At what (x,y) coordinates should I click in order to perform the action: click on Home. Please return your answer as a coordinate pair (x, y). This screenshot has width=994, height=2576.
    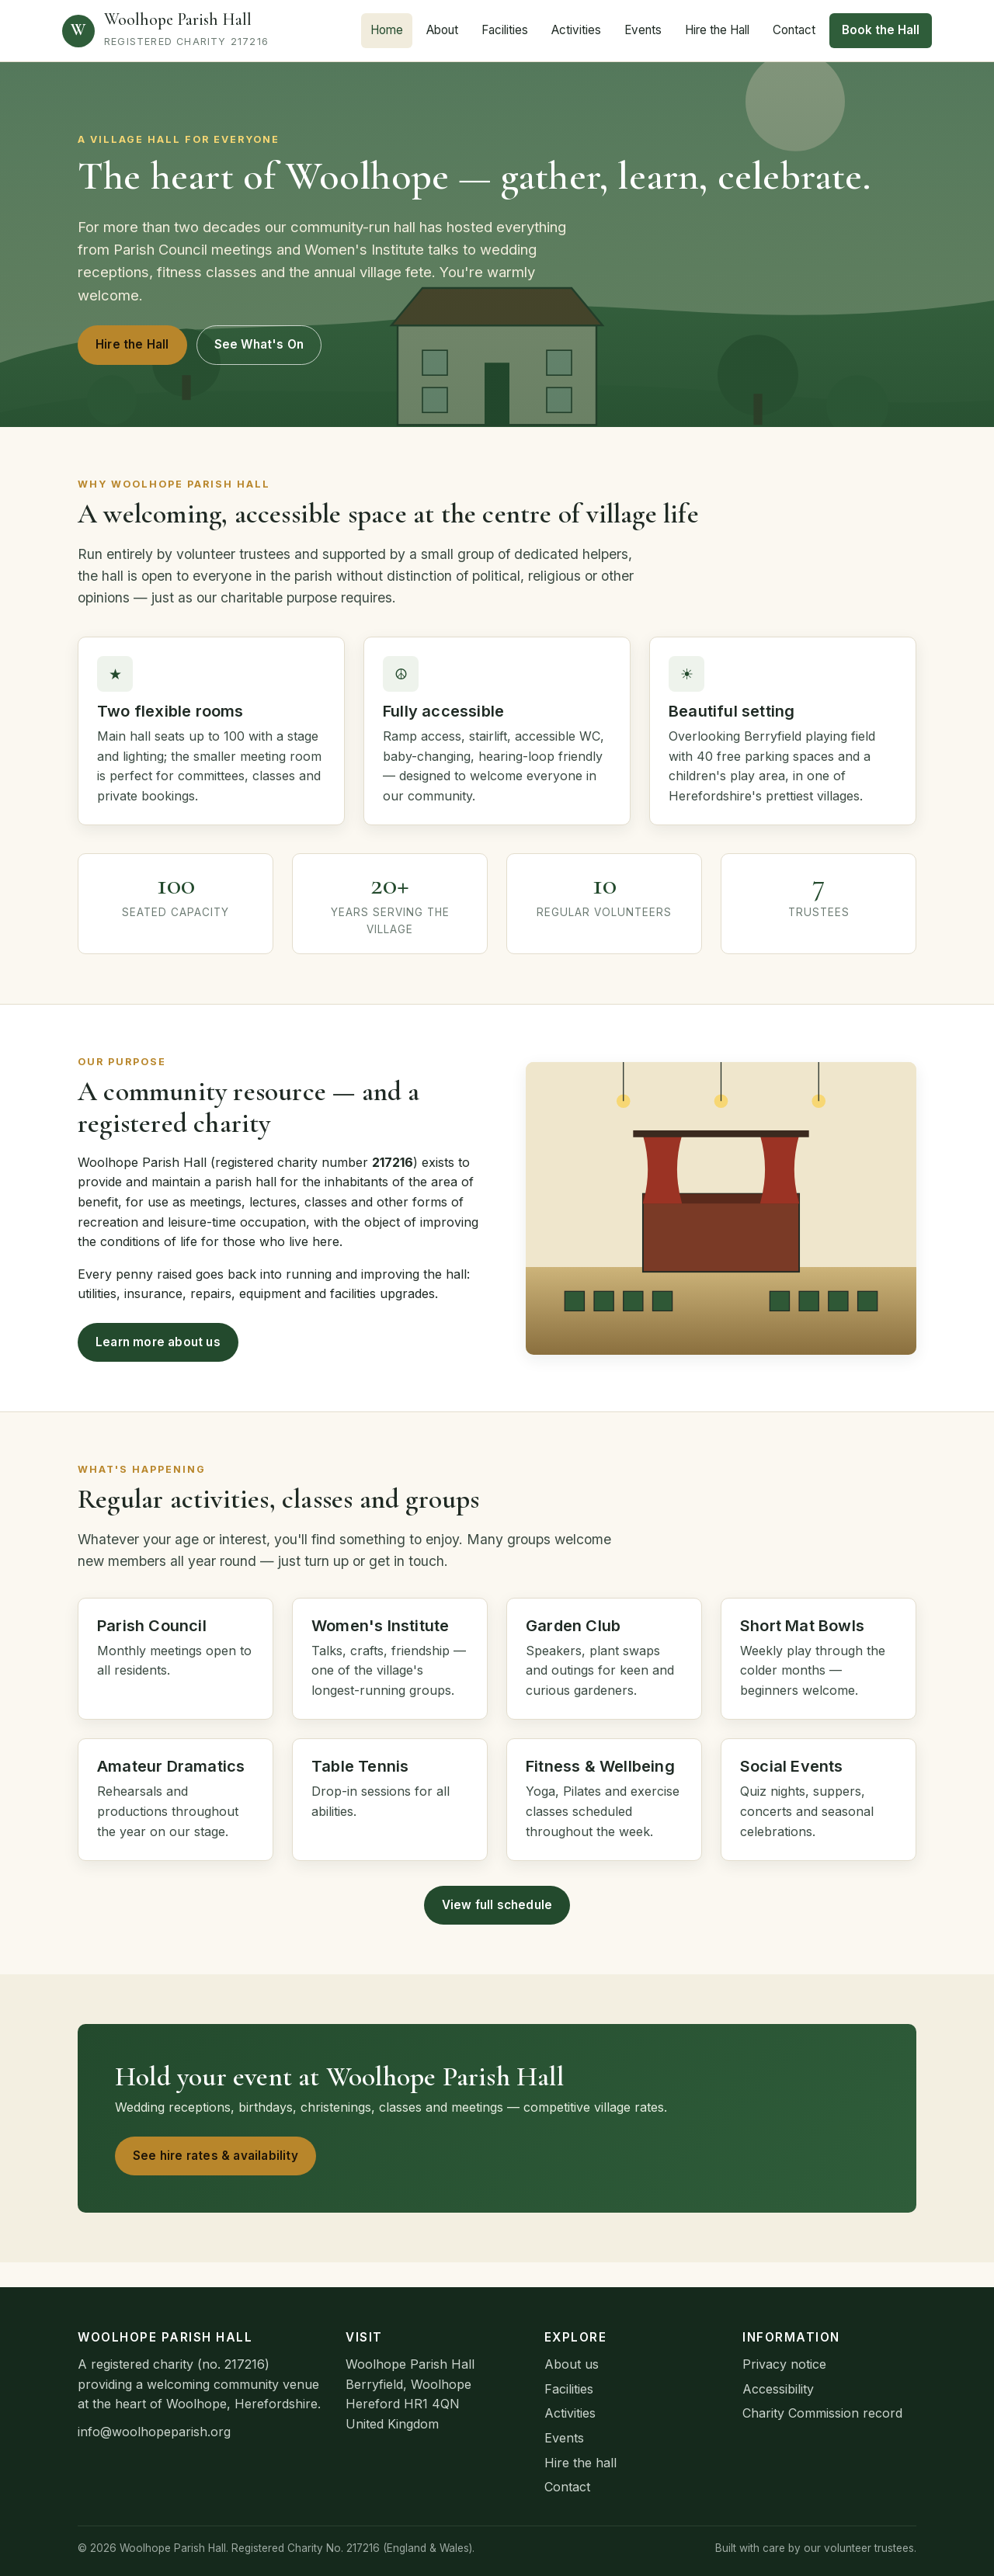
    Looking at the image, I should click on (386, 30).